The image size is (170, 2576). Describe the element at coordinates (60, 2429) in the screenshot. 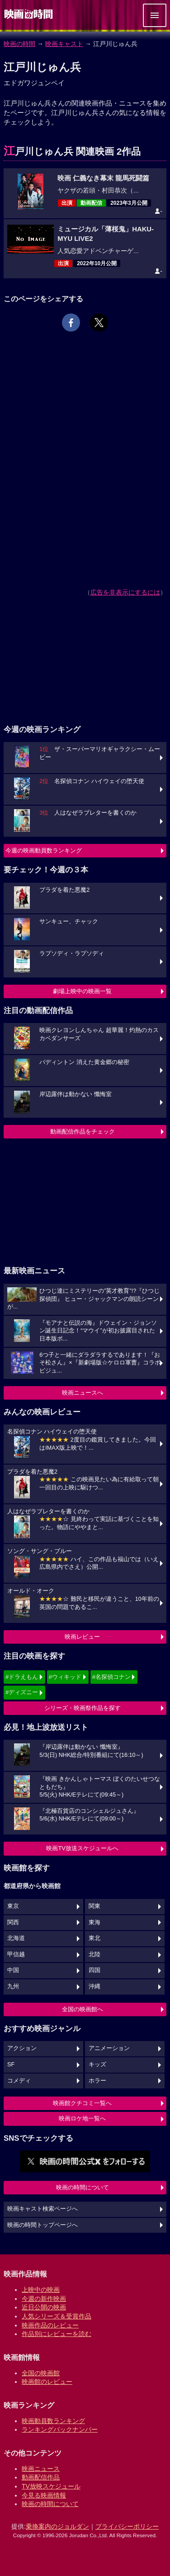

I see `ランキングバックナンバー` at that location.